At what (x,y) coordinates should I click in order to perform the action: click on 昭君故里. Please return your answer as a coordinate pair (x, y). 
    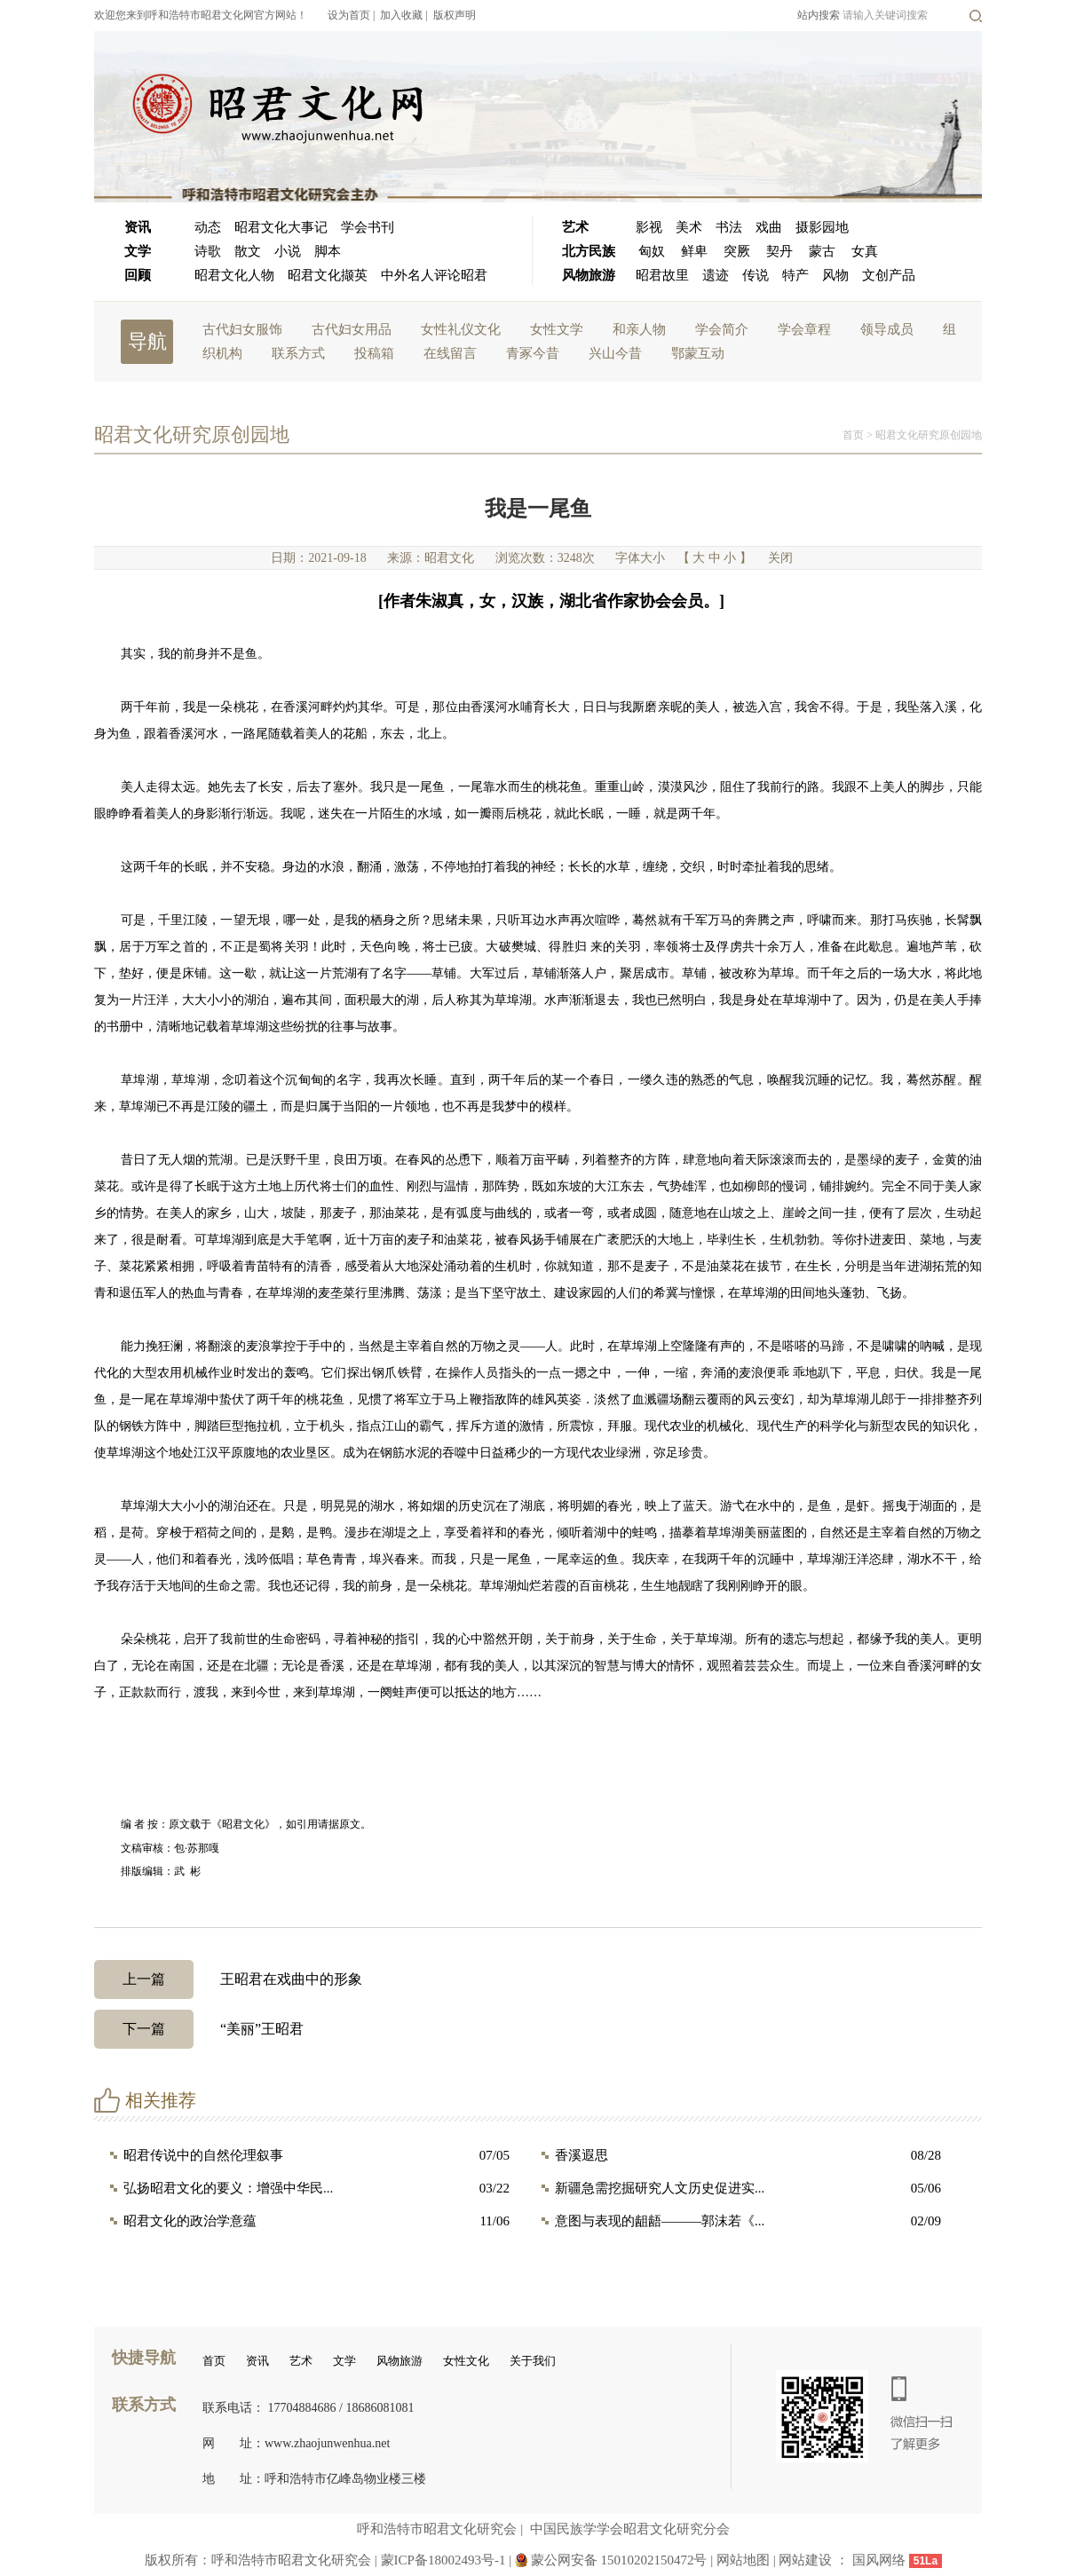
    Looking at the image, I should click on (662, 275).